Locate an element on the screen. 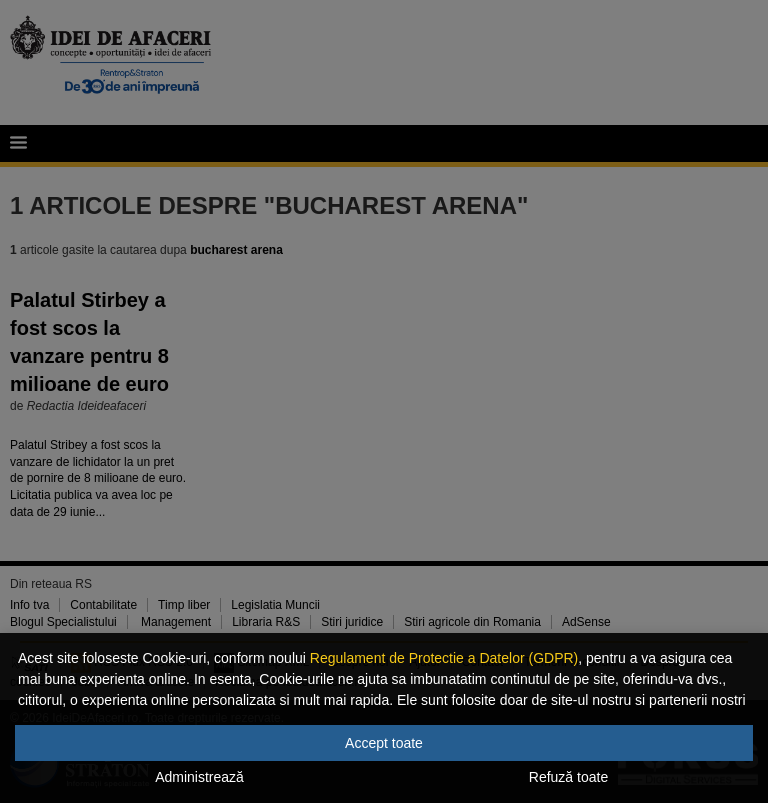  Regulament de Protectie a Datelor (GDPR) is located at coordinates (444, 658).